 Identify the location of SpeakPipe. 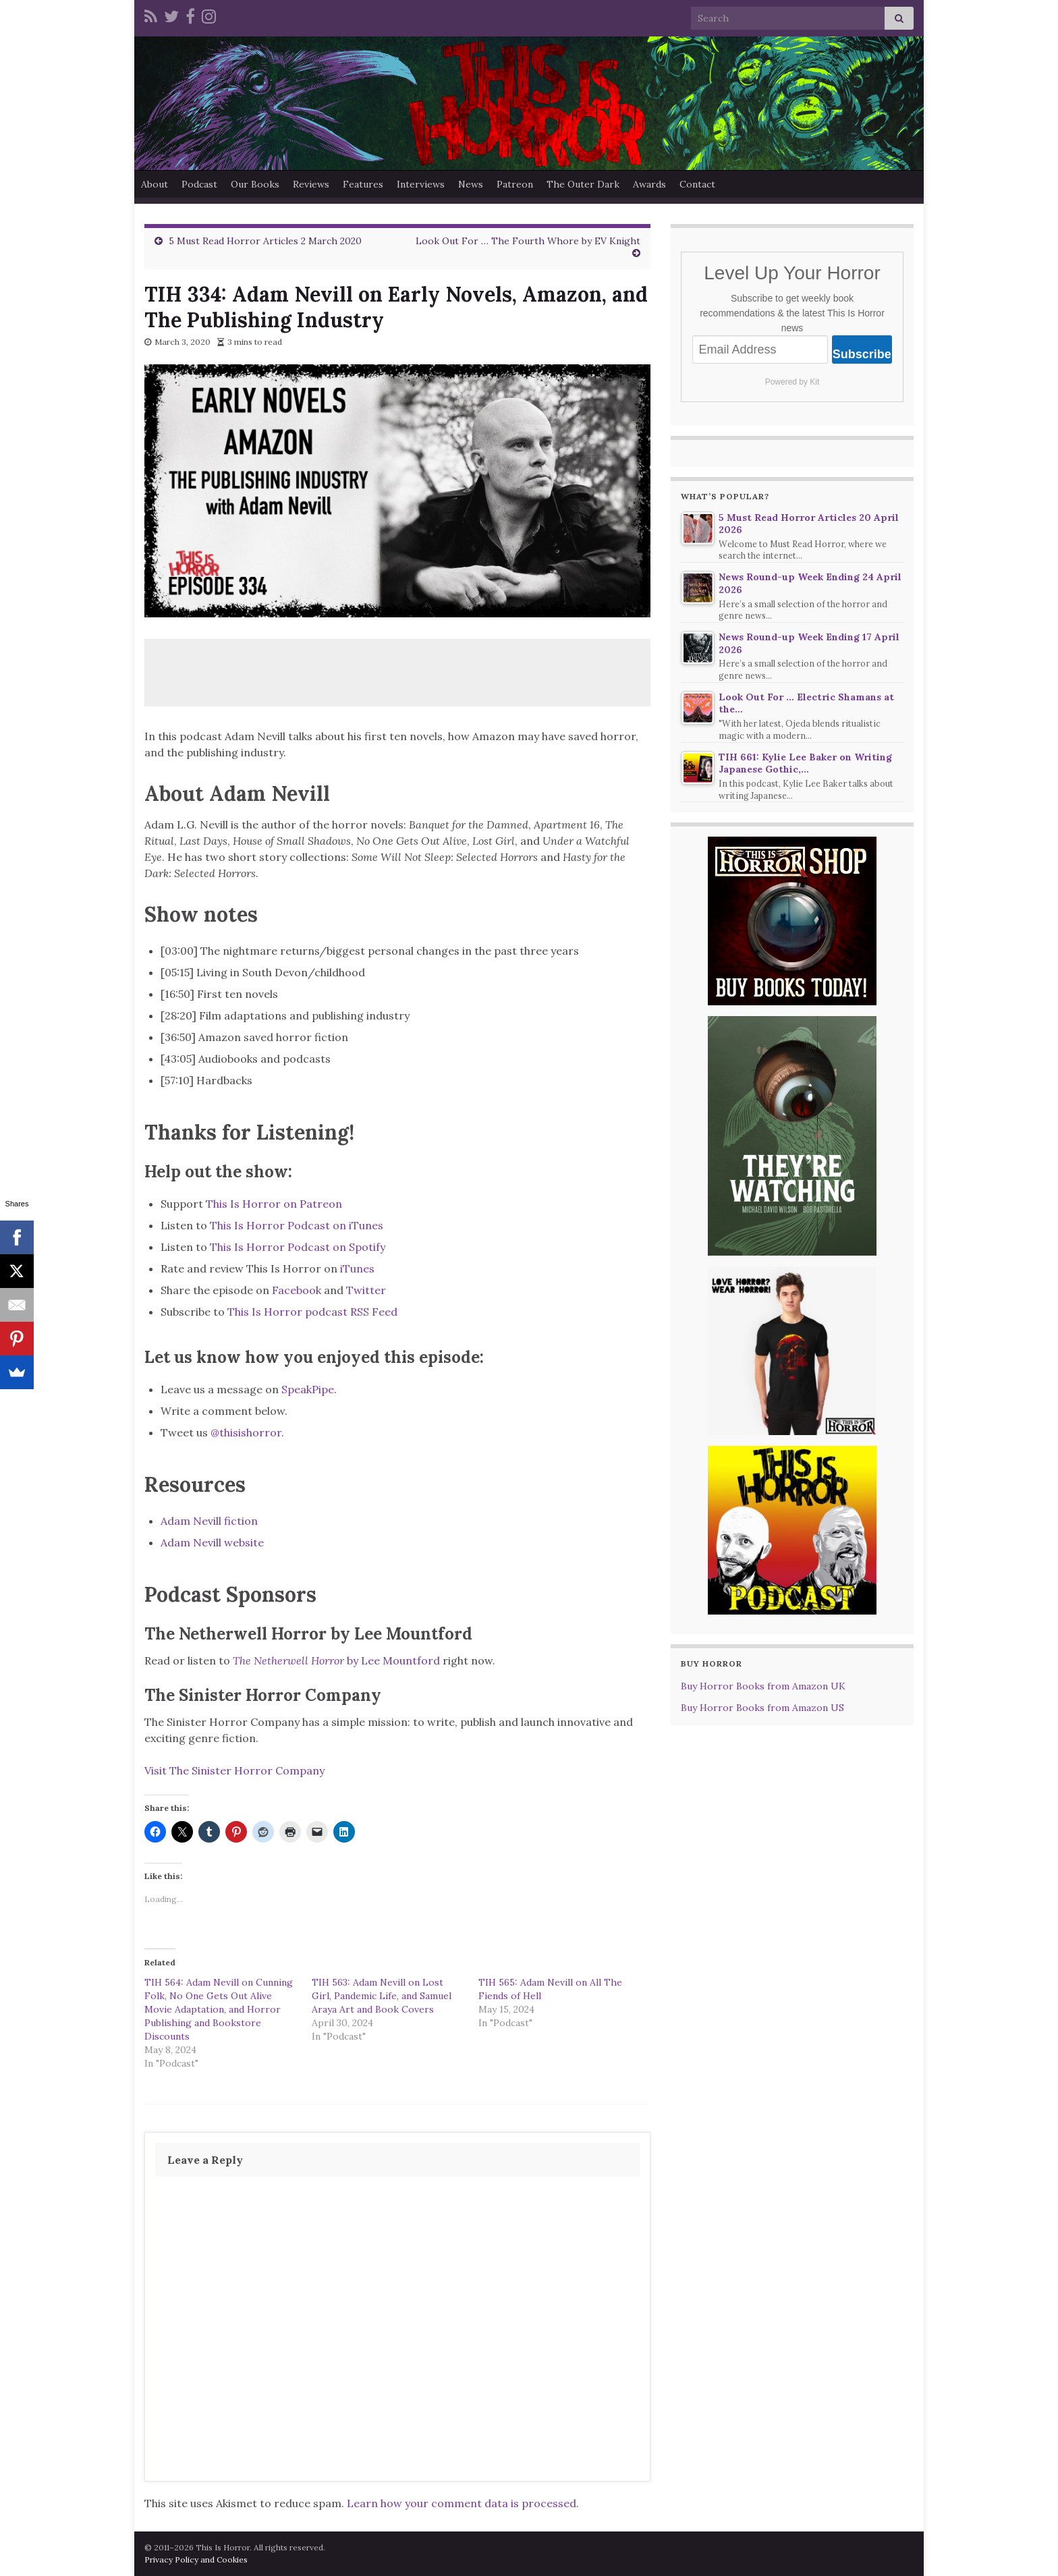
(307, 1389).